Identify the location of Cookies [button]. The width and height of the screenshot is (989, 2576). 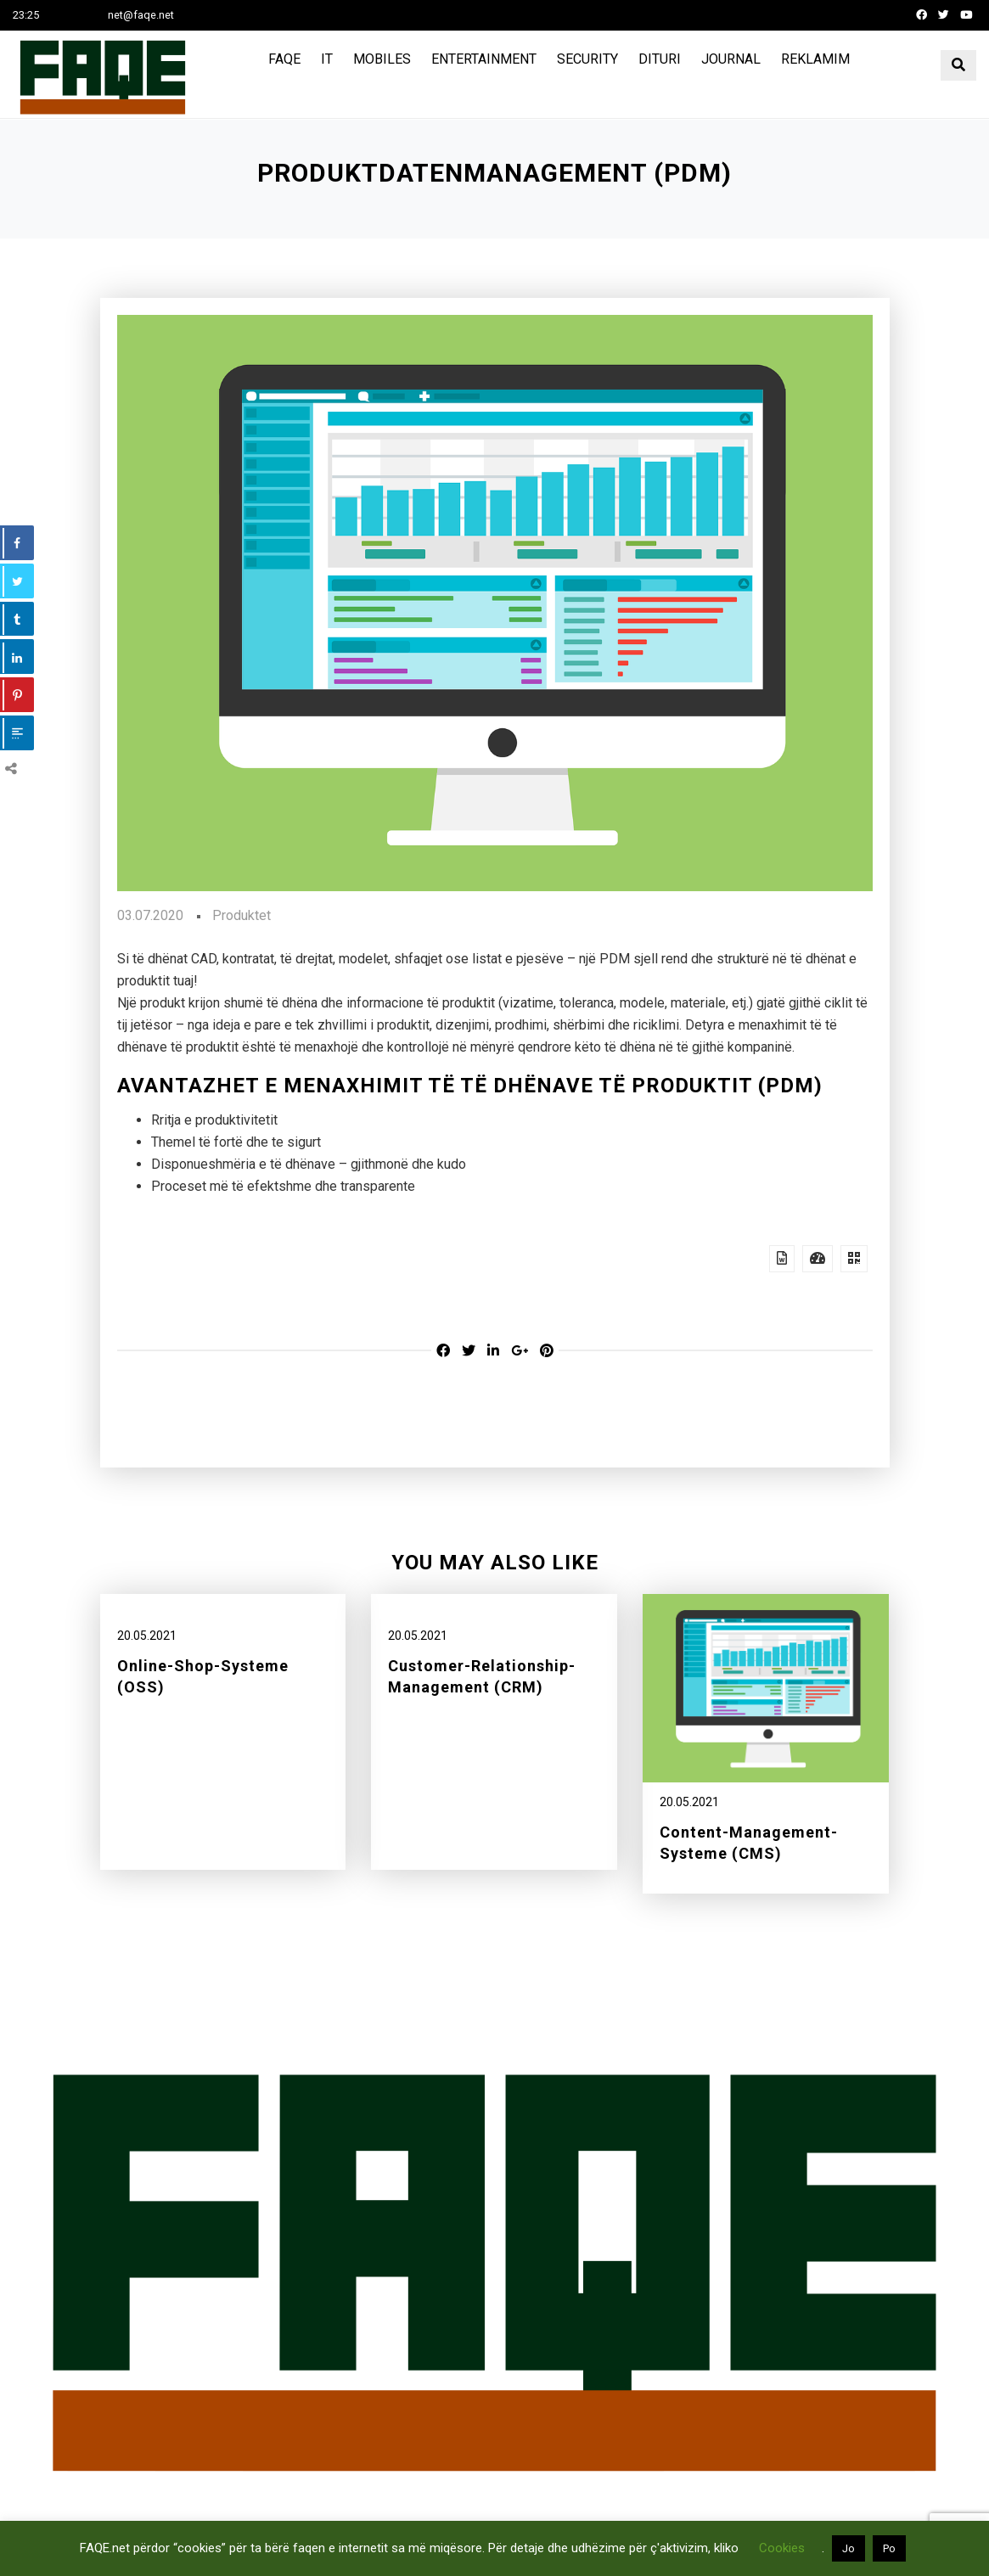
(782, 2548).